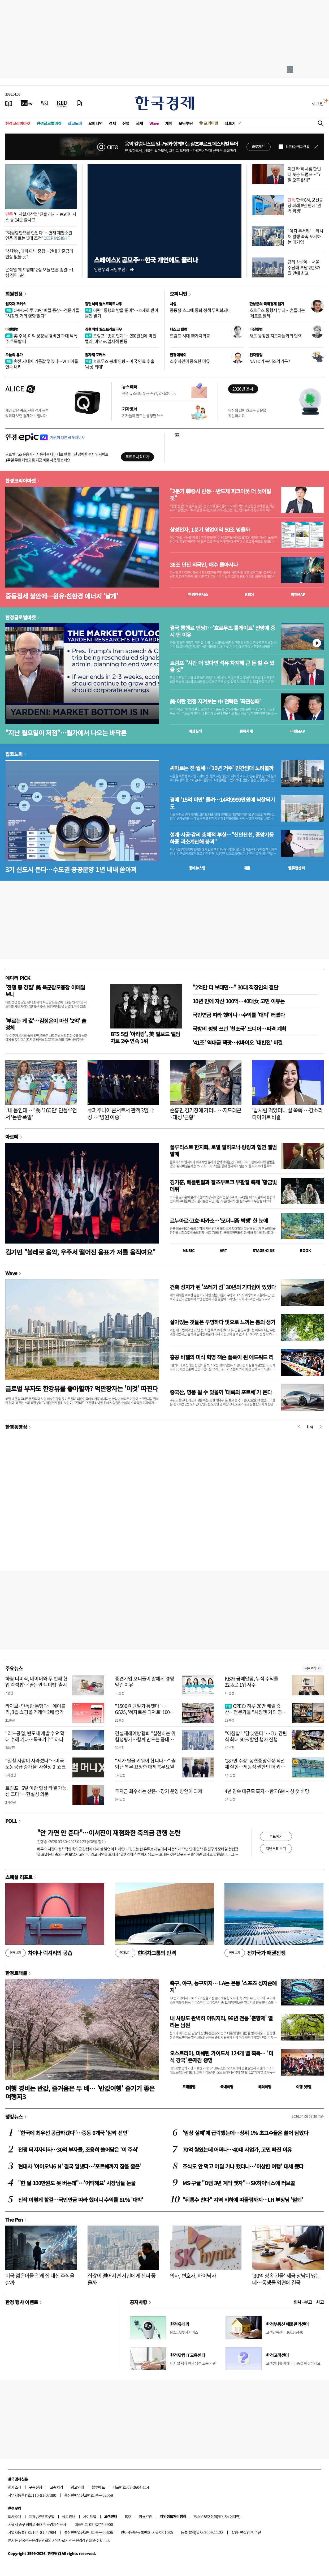 The width and height of the screenshot is (329, 2576). I want to click on 손흥민 경기장에 가더니…지드래곤·대성 '근황', so click(205, 1113).